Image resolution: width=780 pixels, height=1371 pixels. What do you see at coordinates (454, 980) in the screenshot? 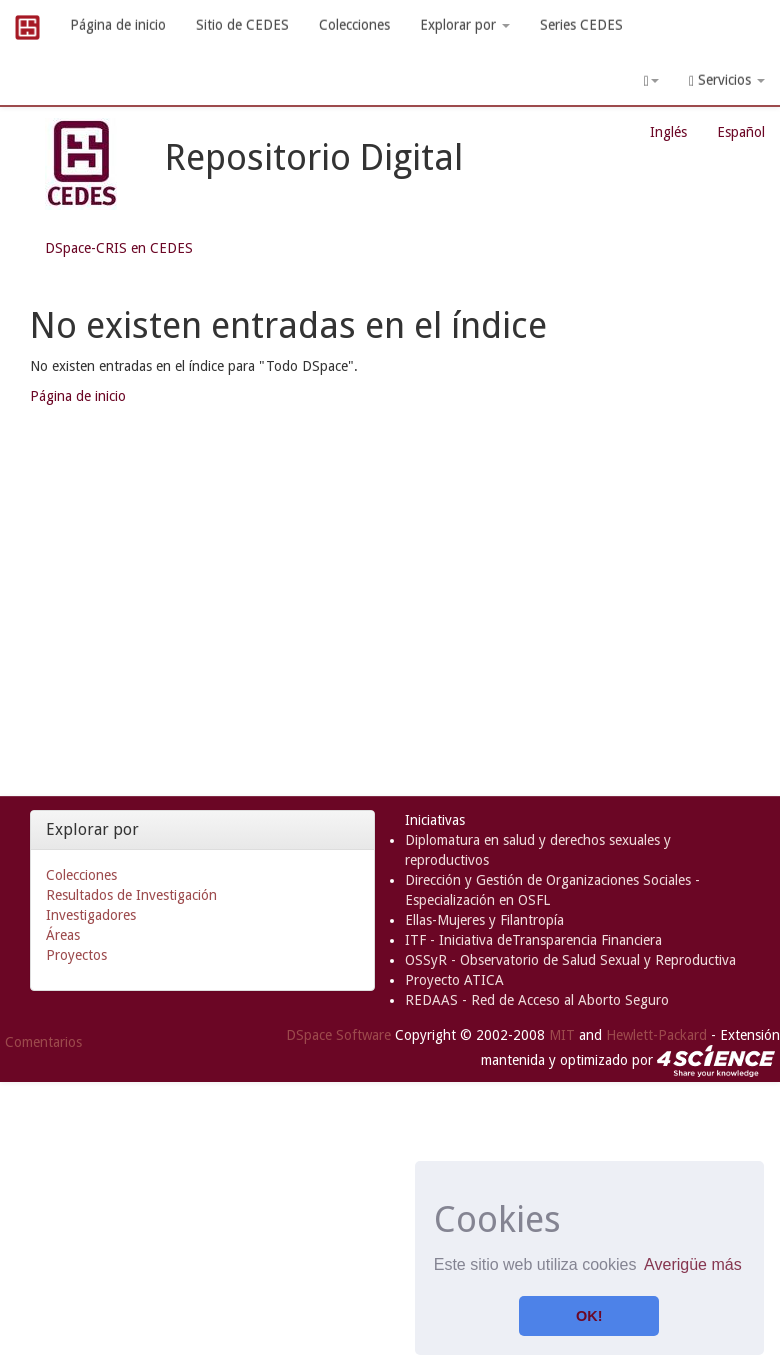
I see `Proyecto ATICA` at bounding box center [454, 980].